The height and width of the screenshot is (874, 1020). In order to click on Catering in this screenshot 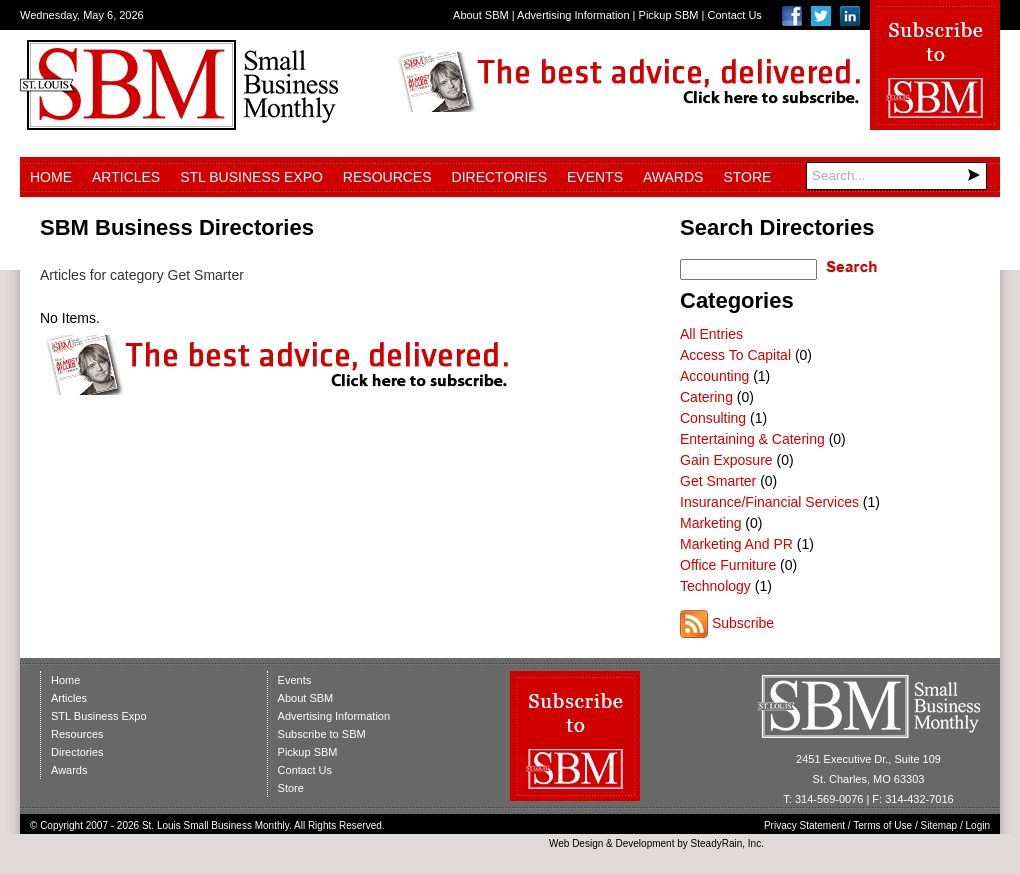, I will do `click(706, 397)`.